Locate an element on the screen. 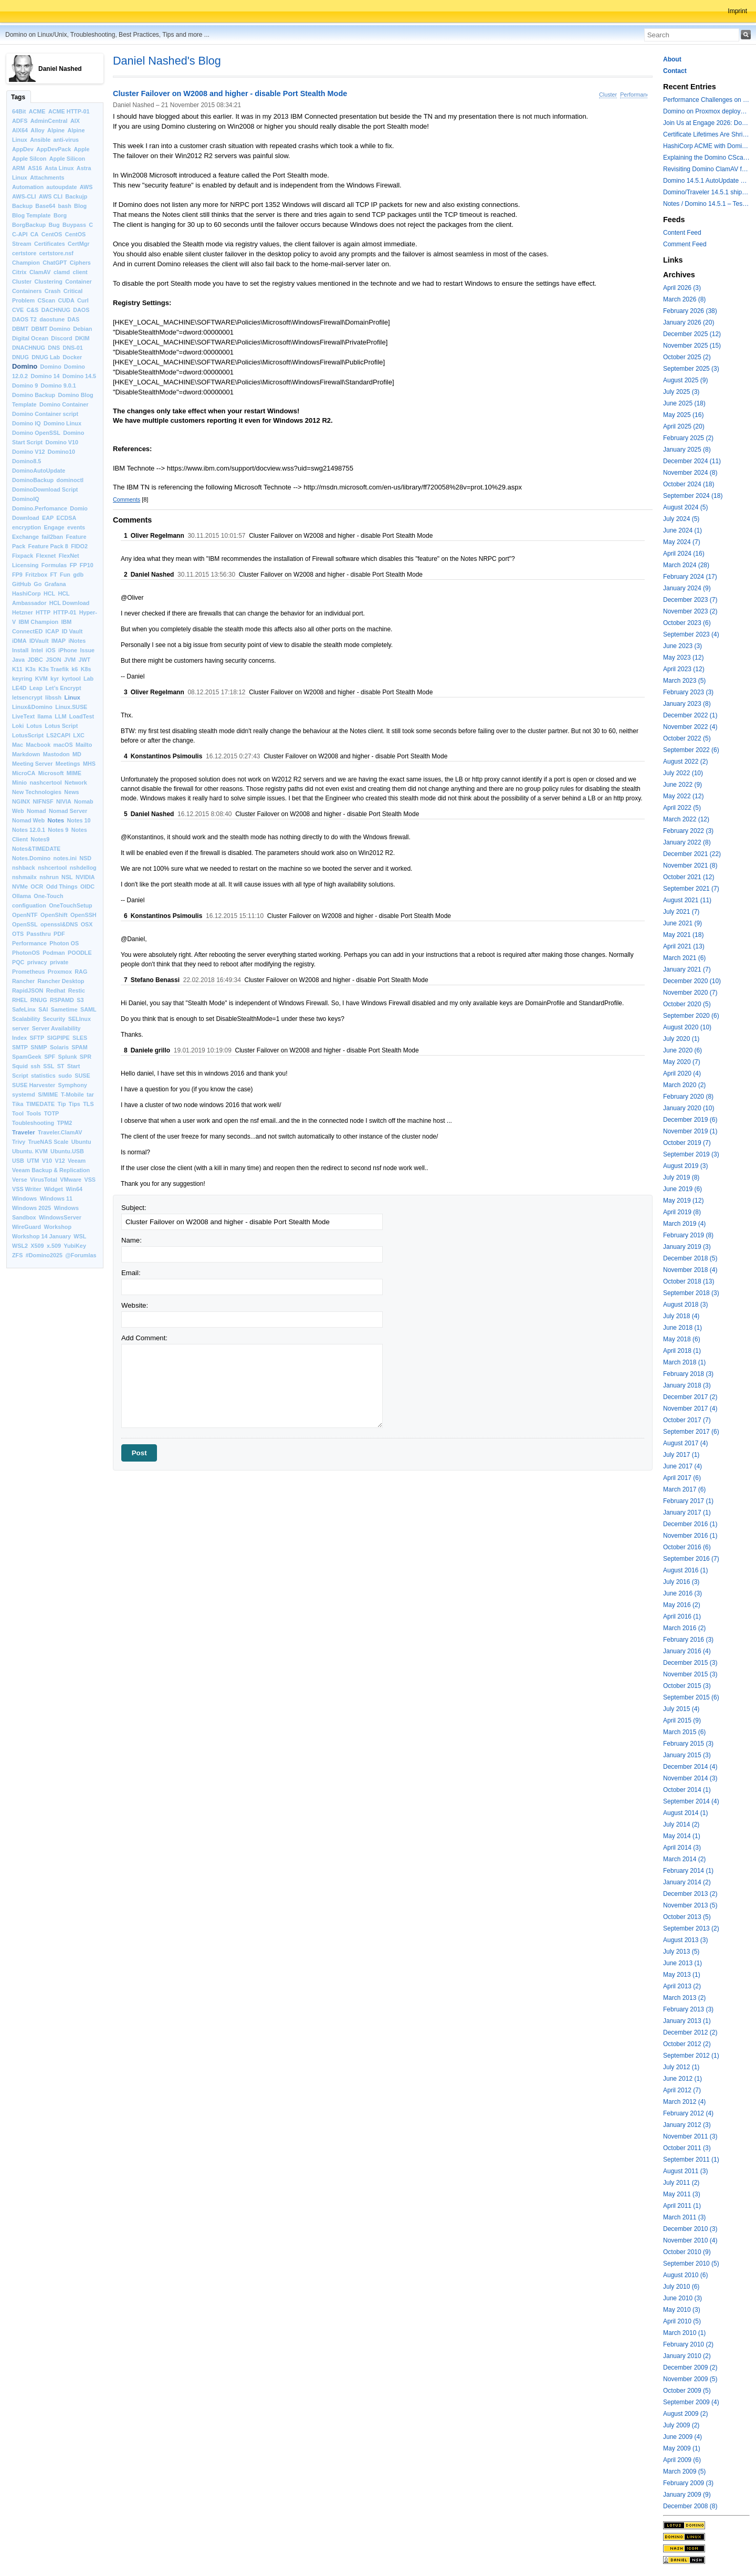  July 2022 (10) is located at coordinates (683, 773).